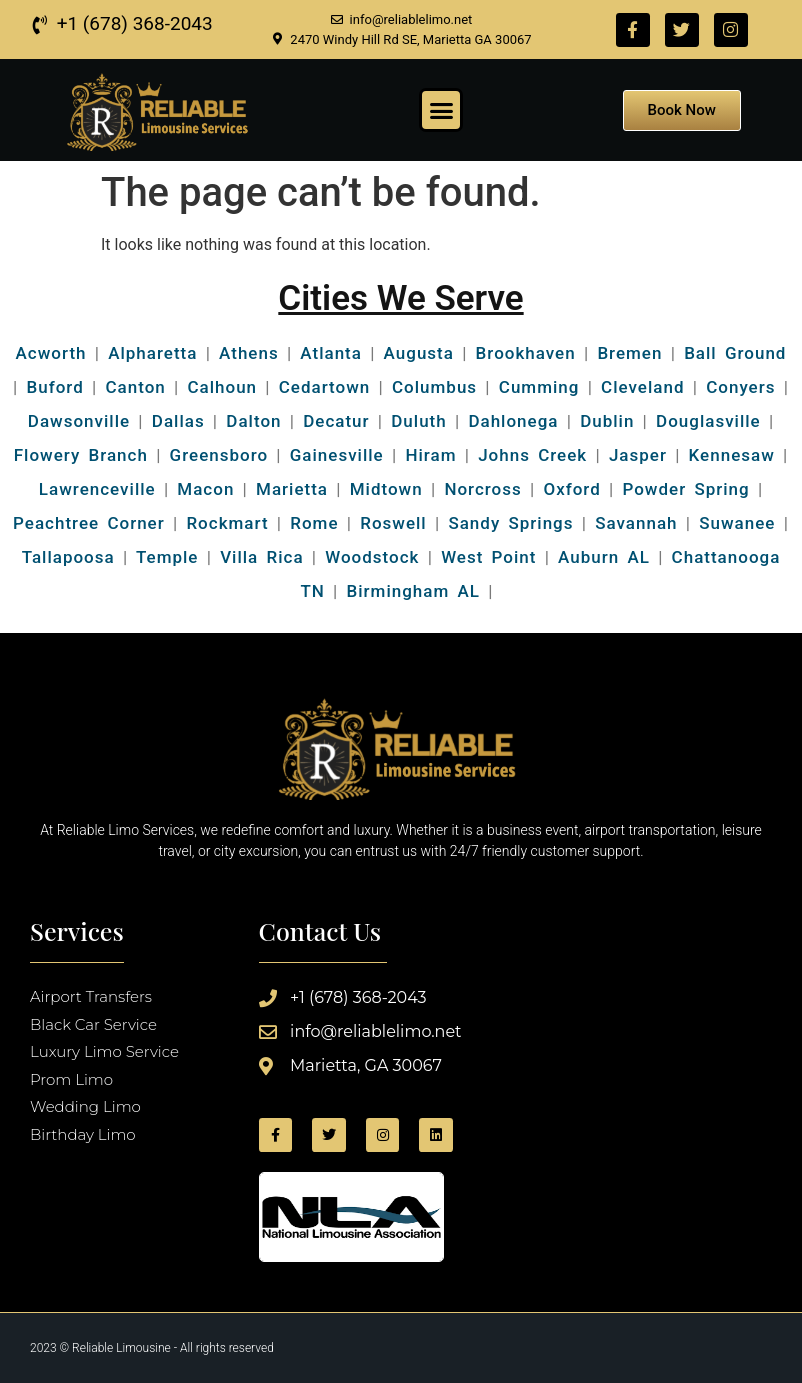 This screenshot has width=802, height=1383. I want to click on Savannah, so click(636, 523).